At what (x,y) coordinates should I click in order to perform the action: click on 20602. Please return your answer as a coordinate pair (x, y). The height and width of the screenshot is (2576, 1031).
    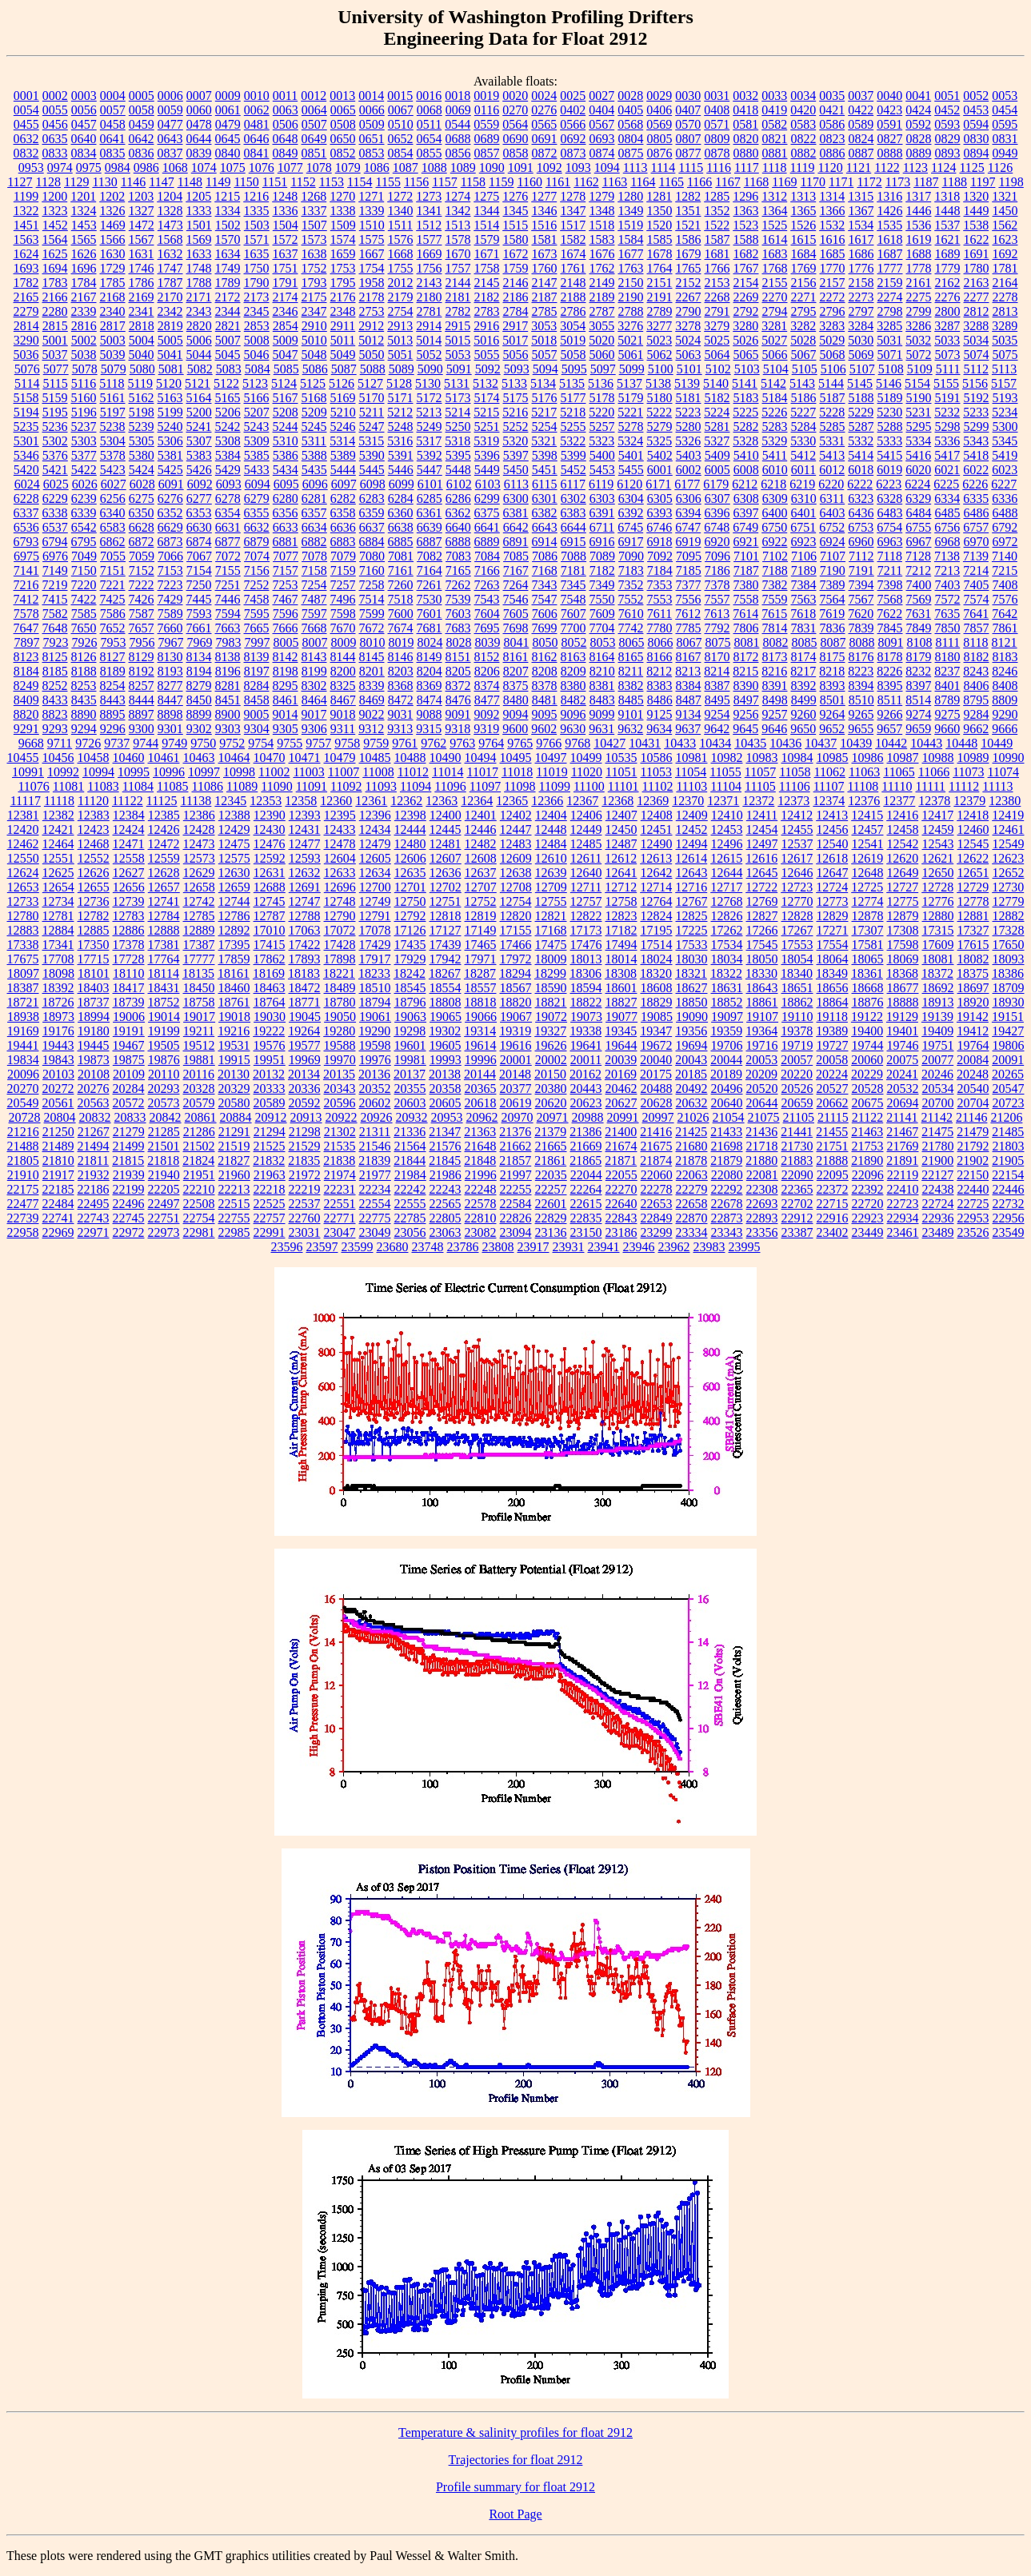
    Looking at the image, I should click on (375, 1103).